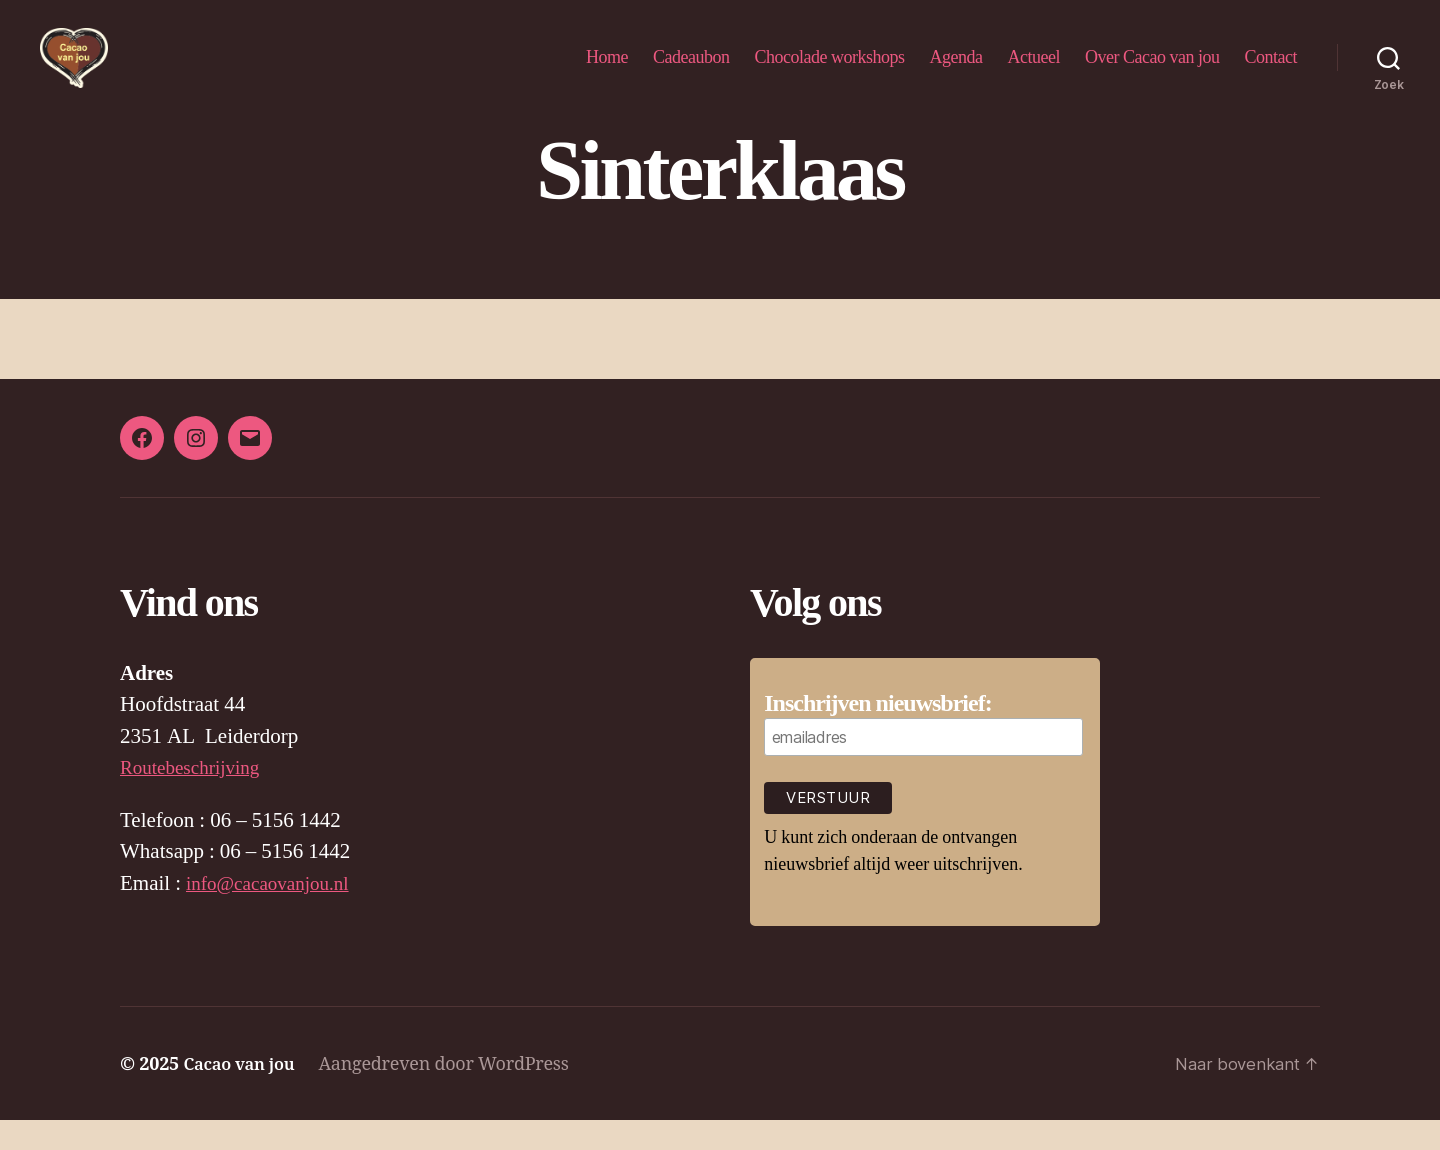  What do you see at coordinates (1152, 72) in the screenshot?
I see `Over Cacao van jou` at bounding box center [1152, 72].